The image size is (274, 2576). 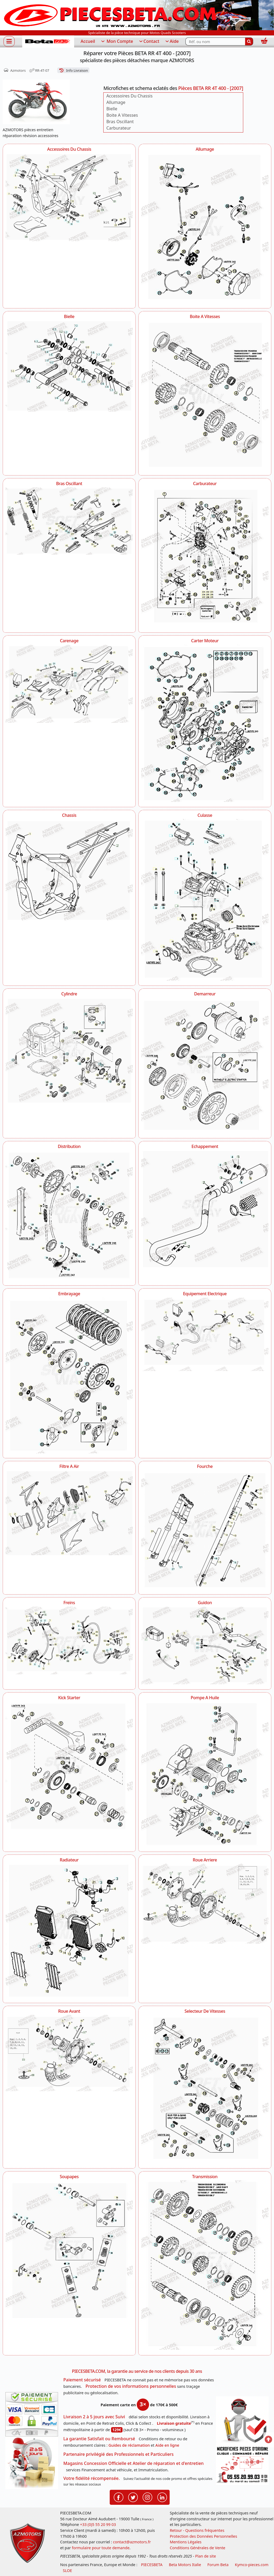 What do you see at coordinates (148, 41) in the screenshot?
I see `Contact` at bounding box center [148, 41].